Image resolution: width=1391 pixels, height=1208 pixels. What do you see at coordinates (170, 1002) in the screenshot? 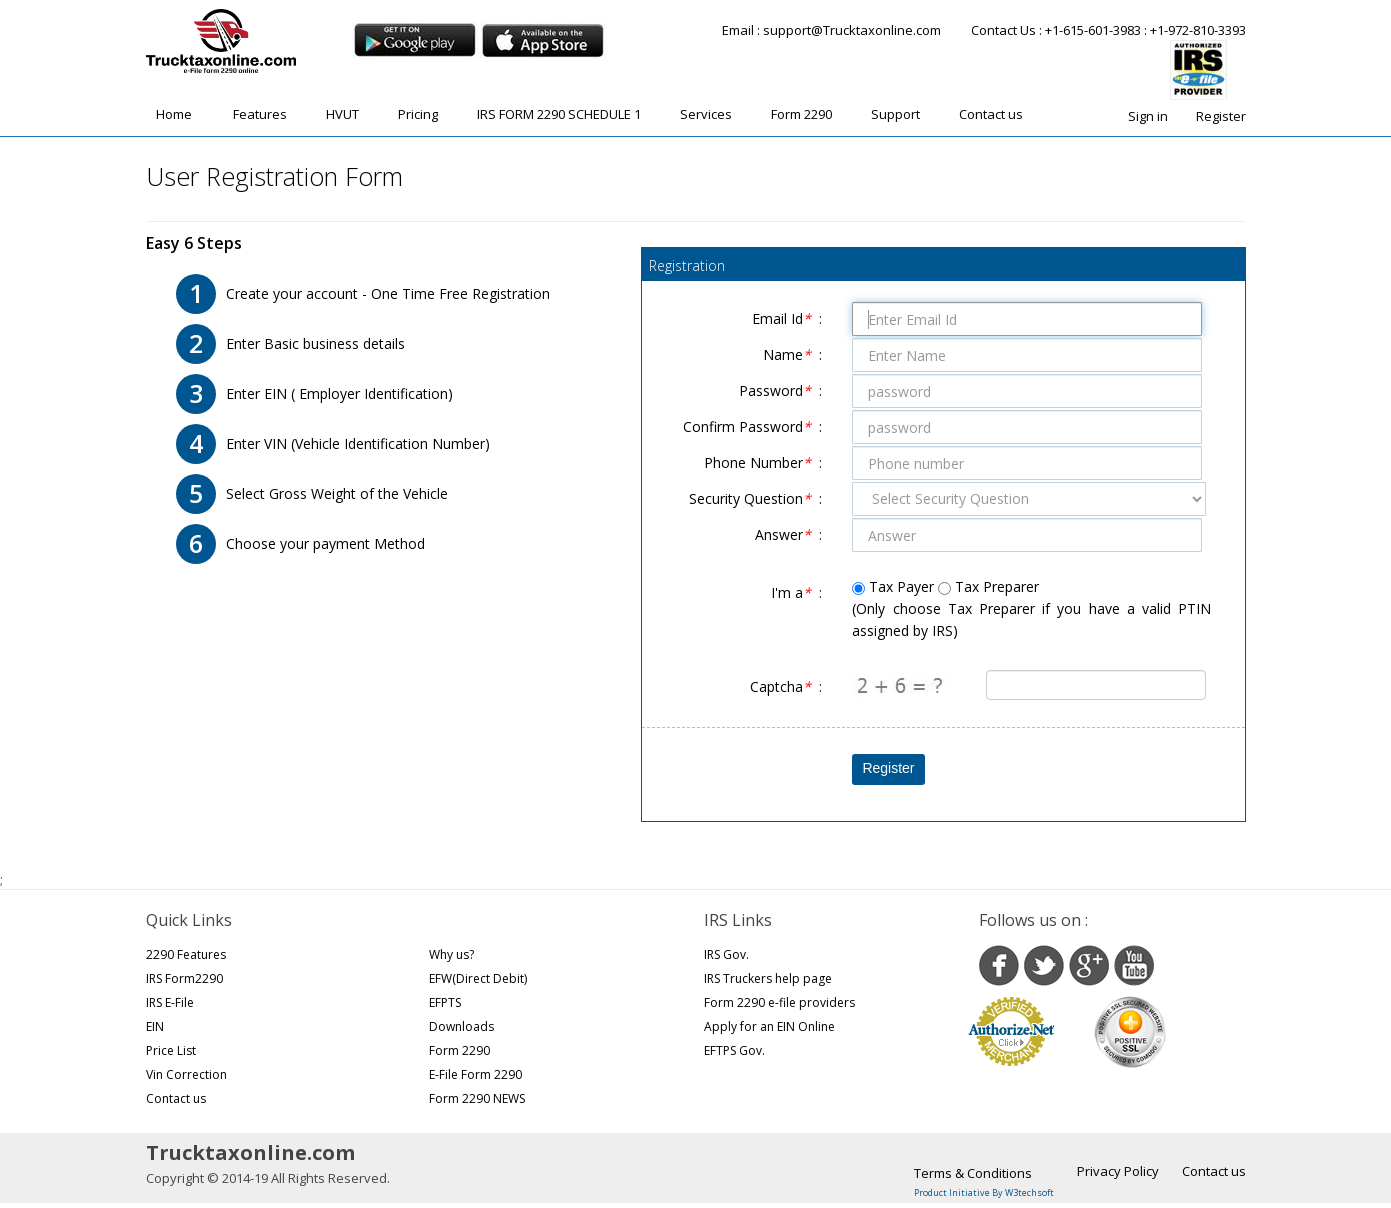
I see `IRS E-File` at bounding box center [170, 1002].